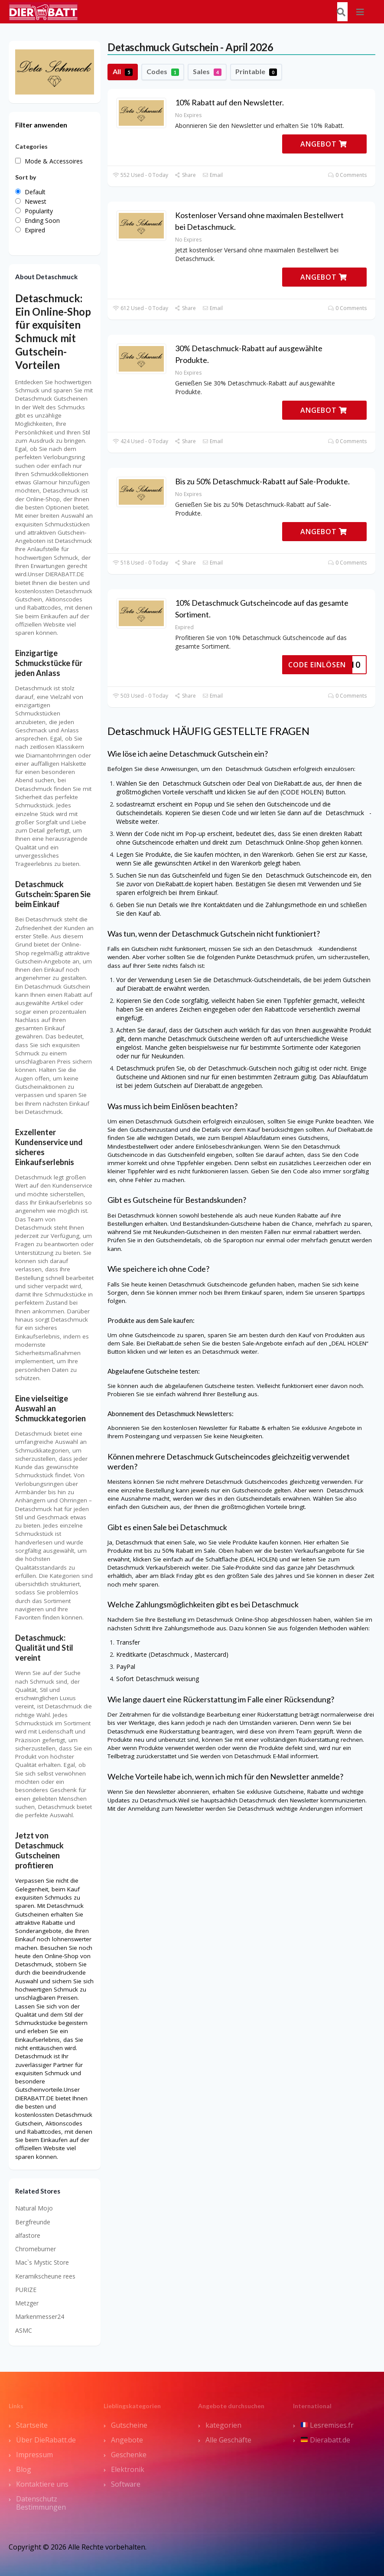 This screenshot has width=384, height=2576. What do you see at coordinates (23, 2330) in the screenshot?
I see `ASMC` at bounding box center [23, 2330].